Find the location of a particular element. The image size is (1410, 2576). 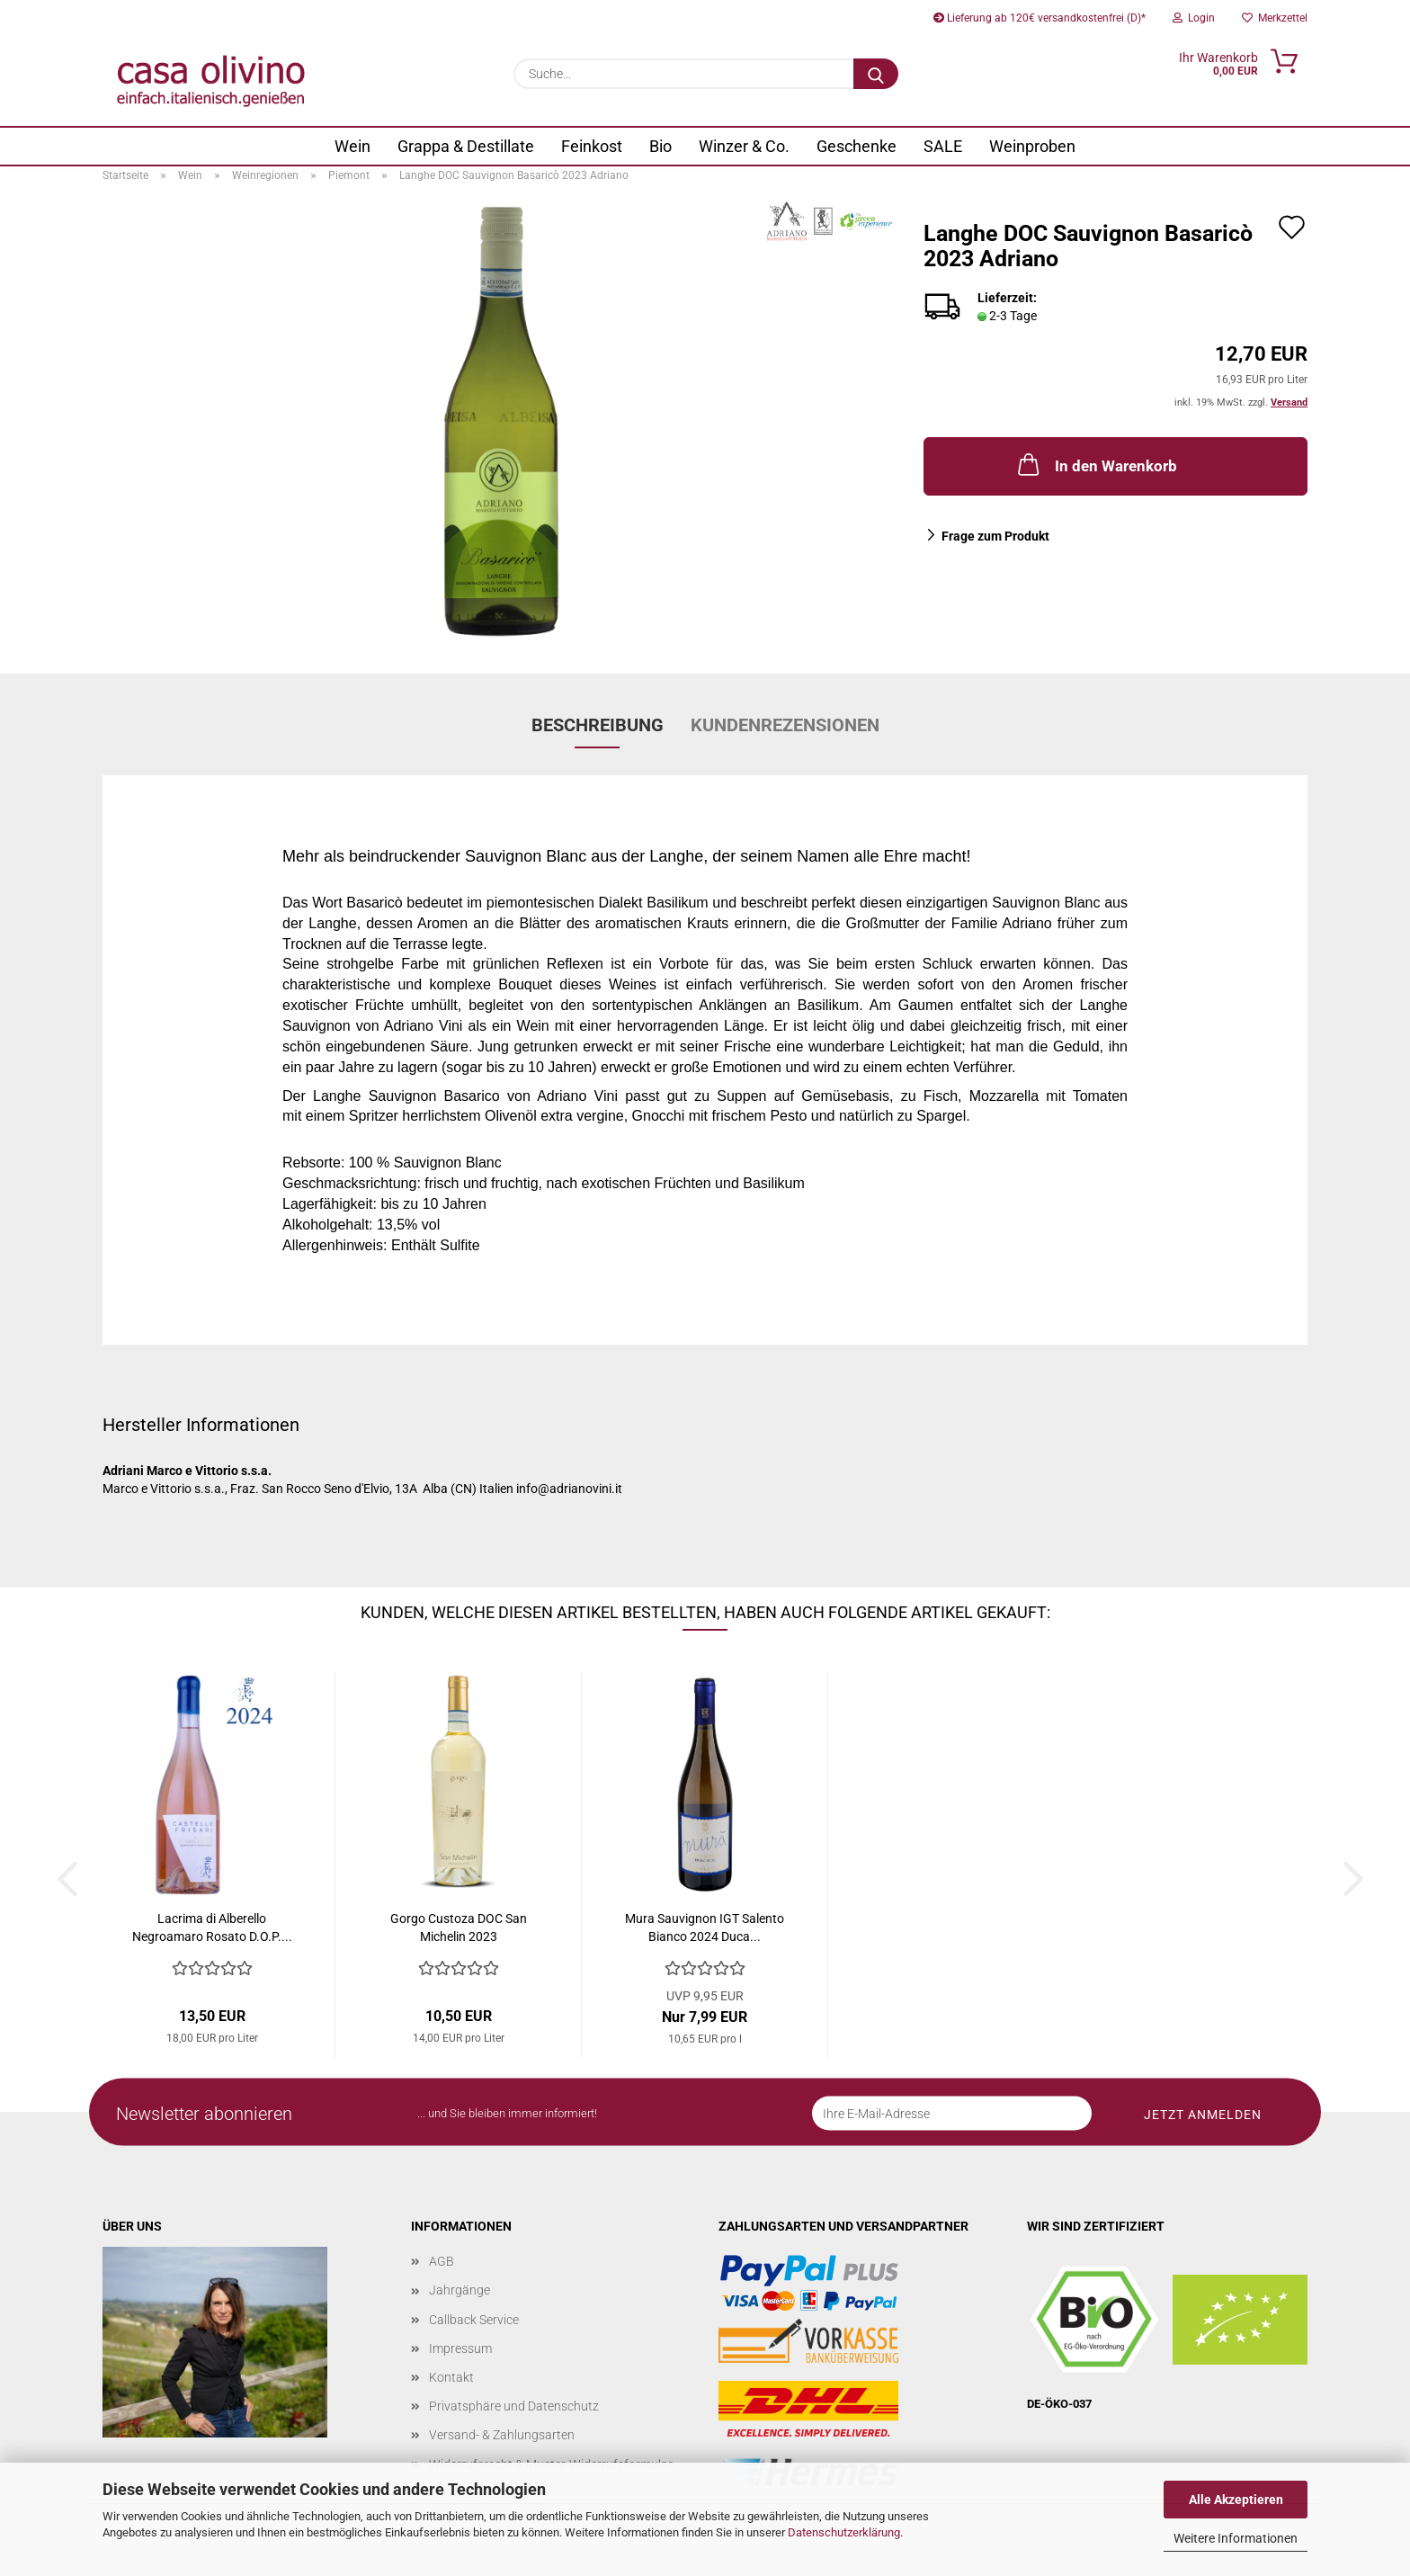

AGB is located at coordinates (441, 2261).